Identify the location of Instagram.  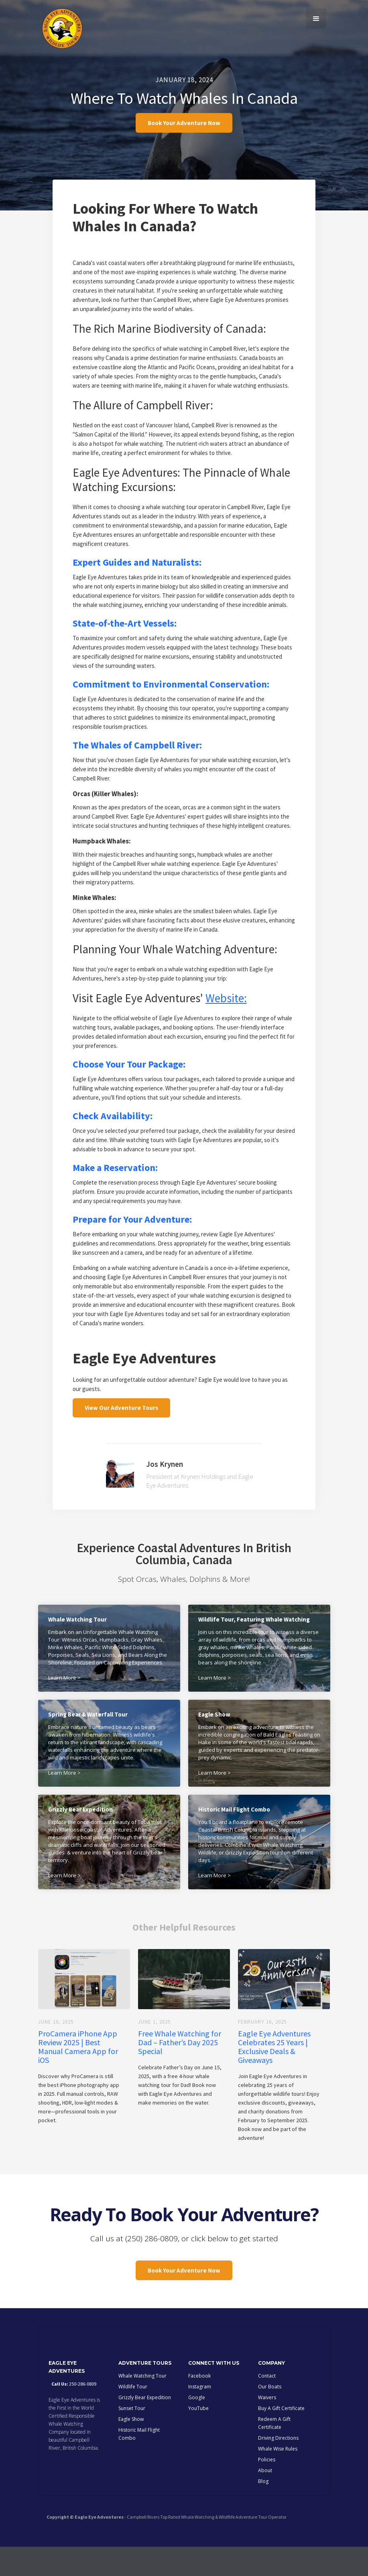
(199, 2415).